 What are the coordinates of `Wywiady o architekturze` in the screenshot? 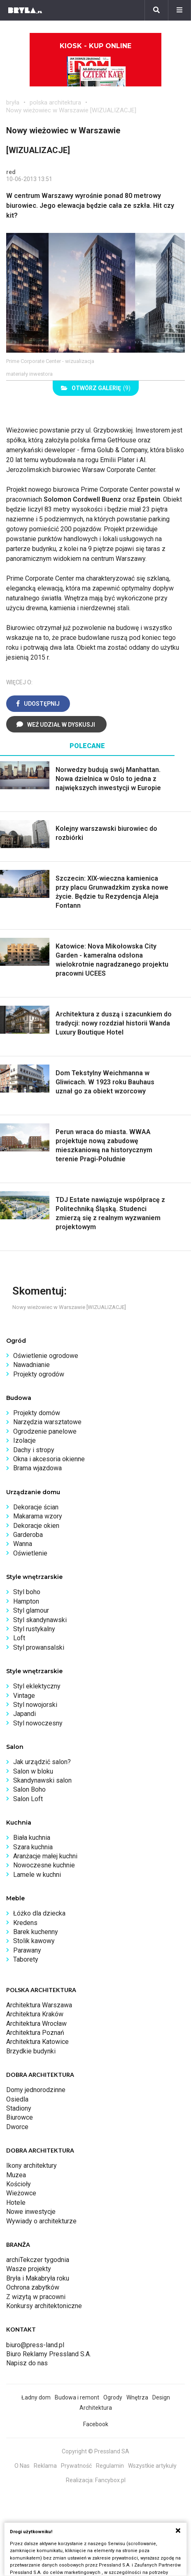 It's located at (41, 2221).